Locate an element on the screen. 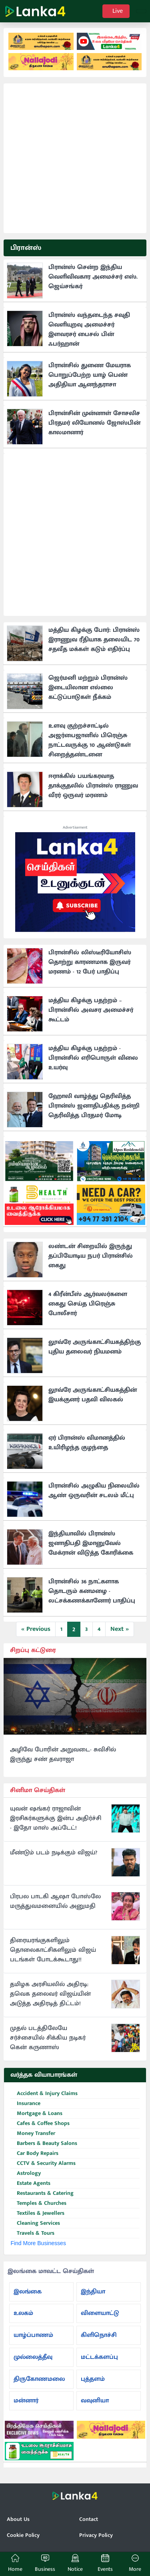 The width and height of the screenshot is (150, 2576). Barbers & Beauty Salons is located at coordinates (43, 2144).